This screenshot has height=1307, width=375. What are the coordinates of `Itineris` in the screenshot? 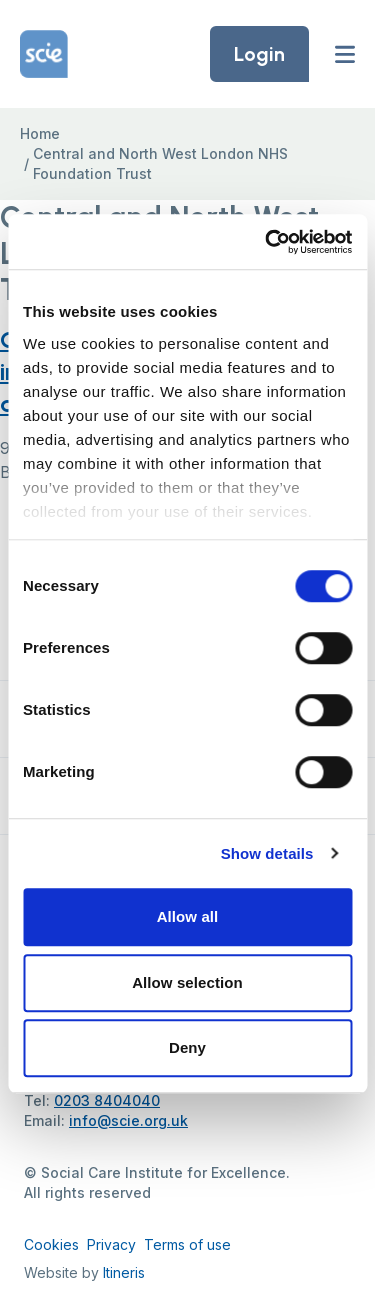 It's located at (124, 1272).